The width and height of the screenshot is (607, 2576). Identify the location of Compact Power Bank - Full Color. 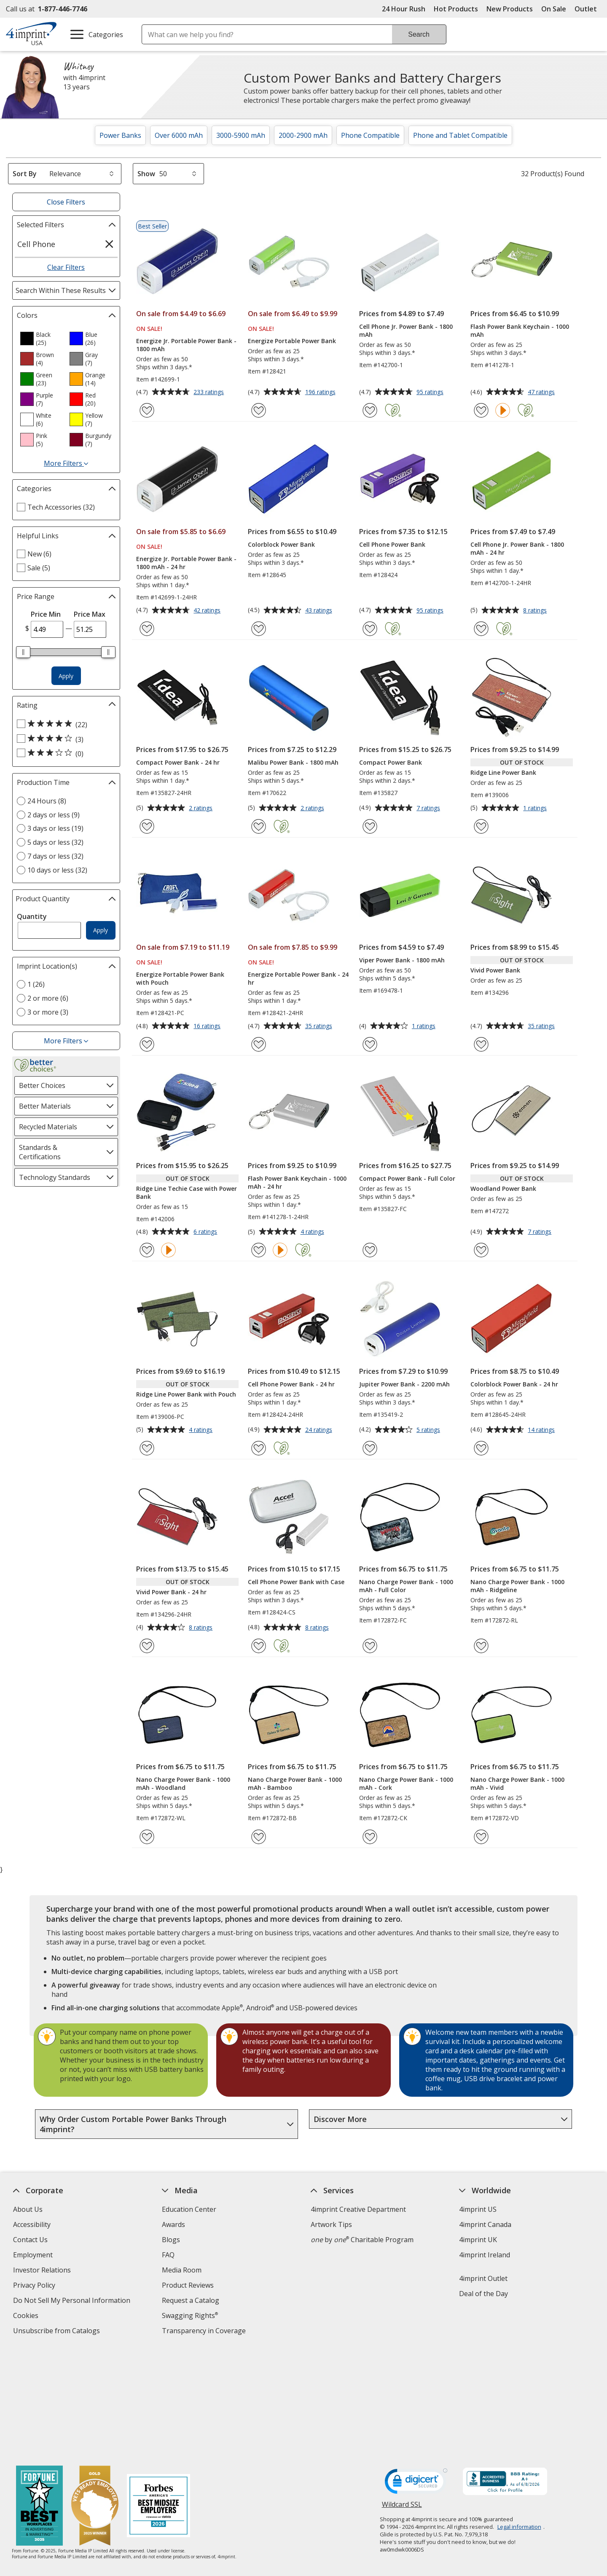
(407, 1178).